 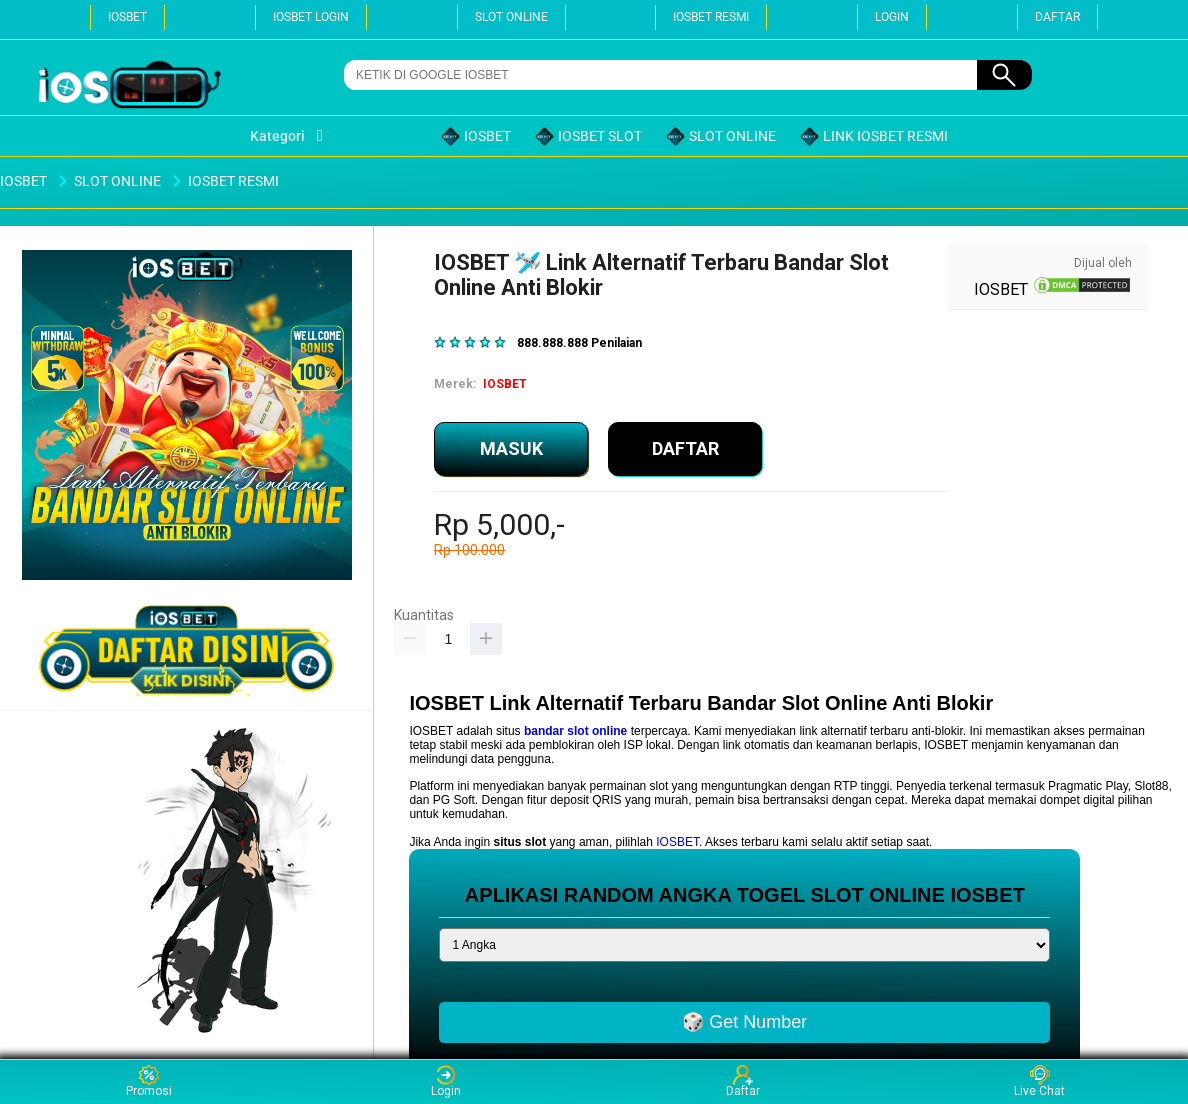 I want to click on LOGIN, so click(x=892, y=17).